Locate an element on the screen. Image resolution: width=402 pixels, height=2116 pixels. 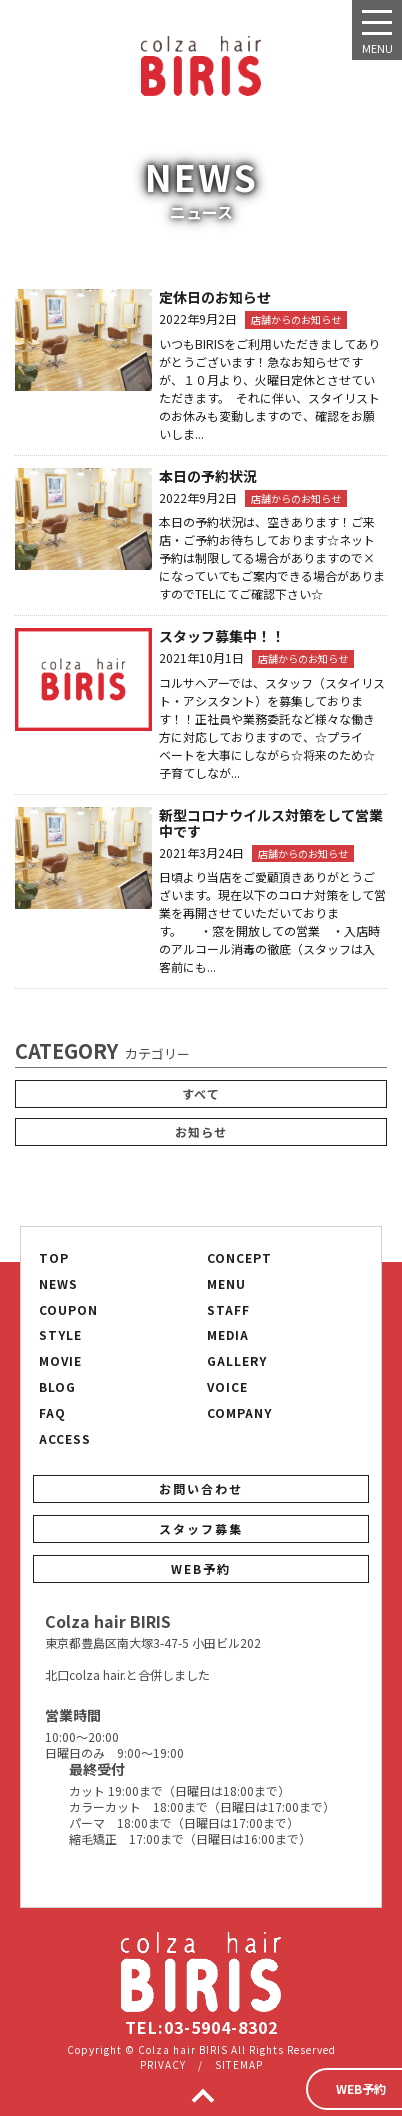
新型コロナウイルス対策をして営業中です is located at coordinates (271, 823).